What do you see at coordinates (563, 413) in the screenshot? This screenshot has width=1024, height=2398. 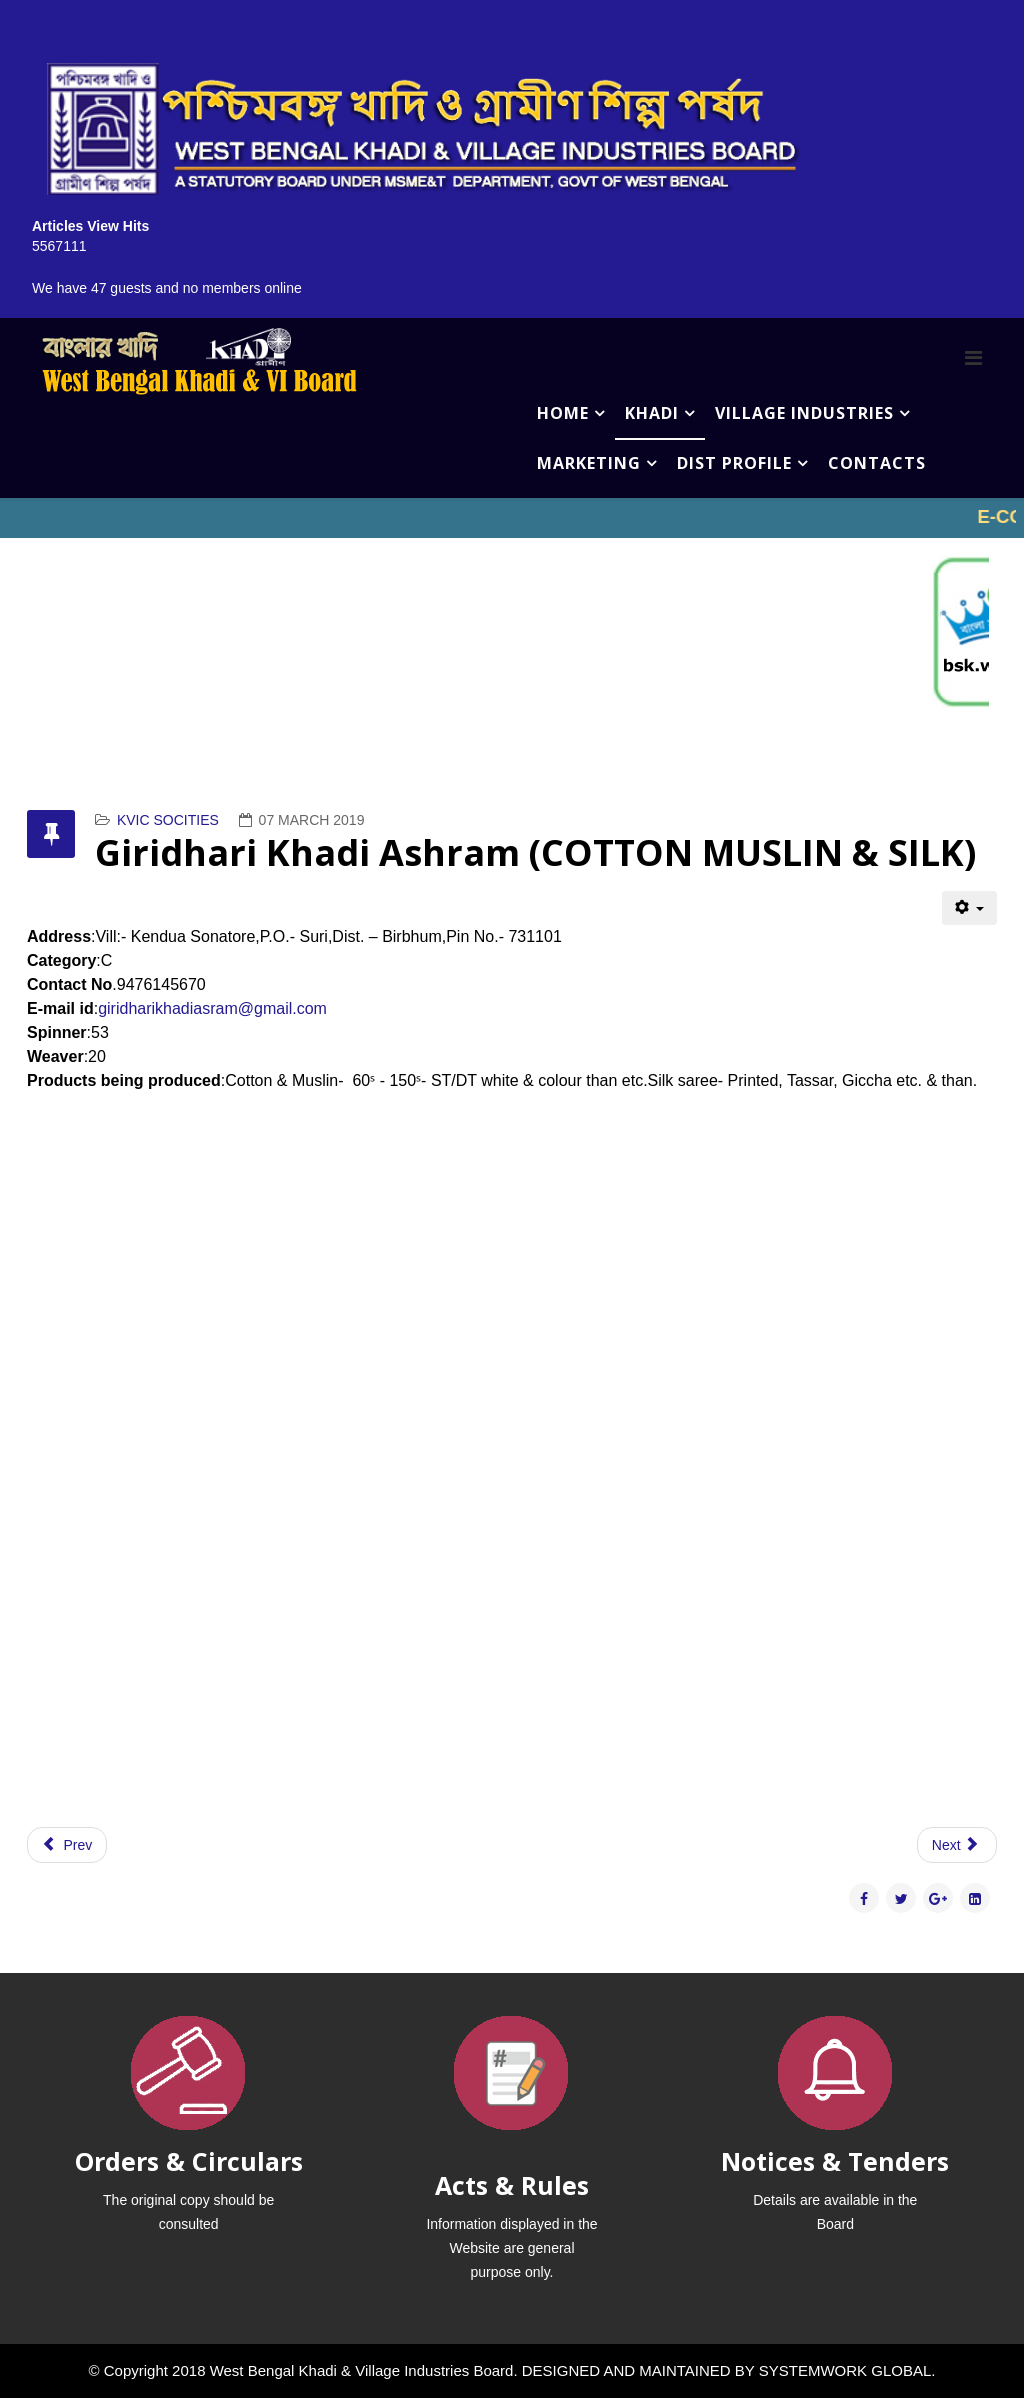 I see `HOME` at bounding box center [563, 413].